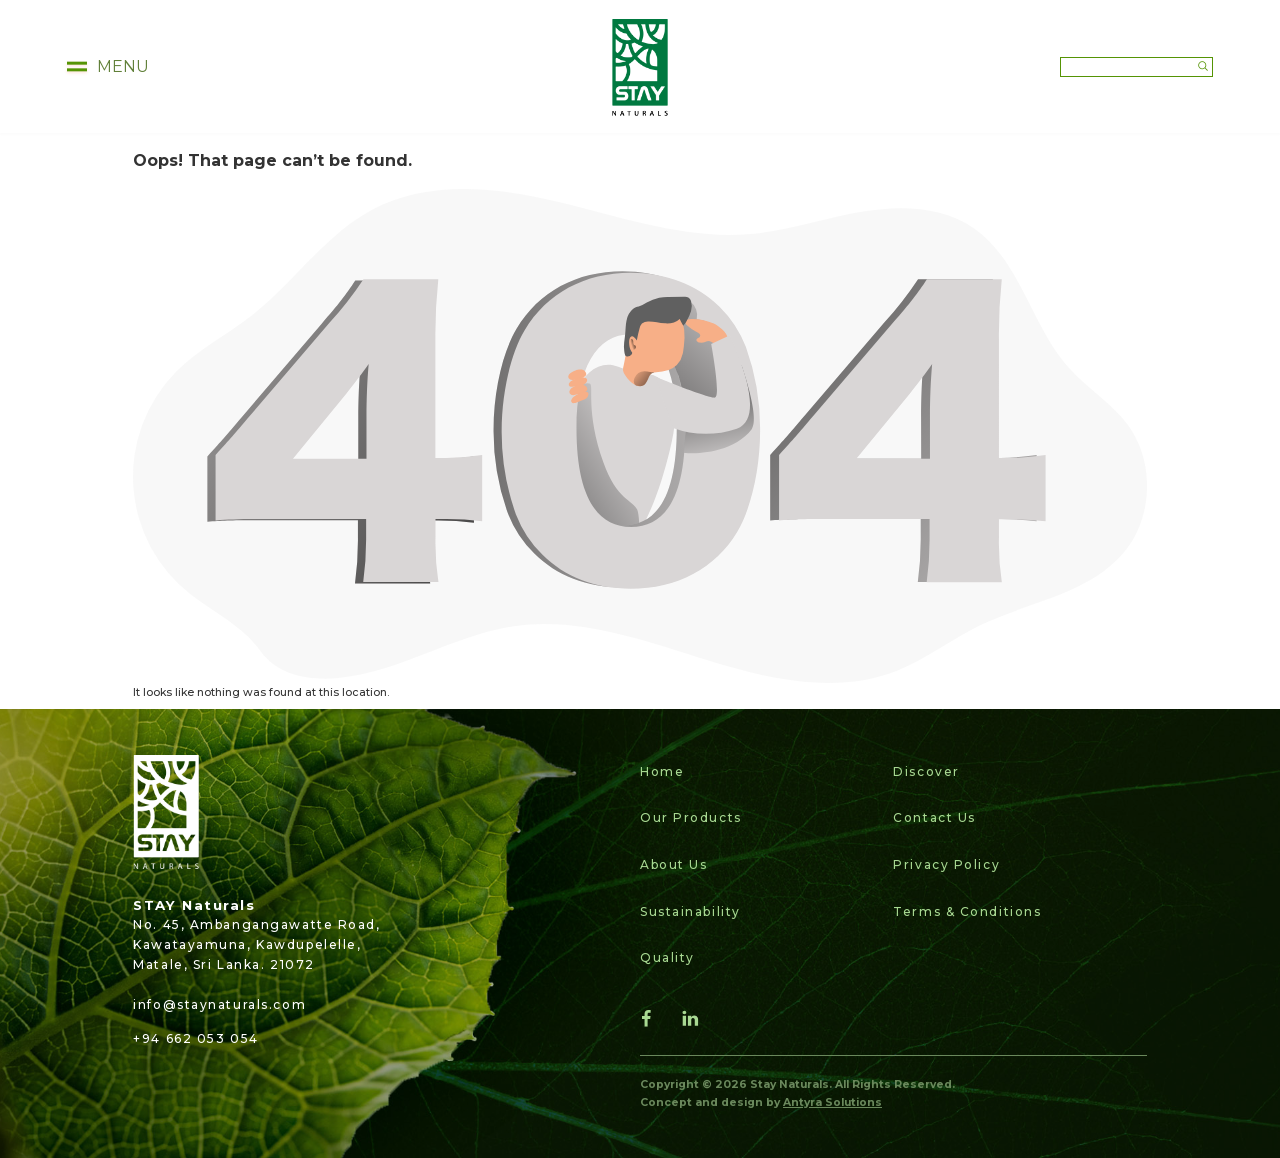  Describe the element at coordinates (926, 771) in the screenshot. I see `Discover` at that location.